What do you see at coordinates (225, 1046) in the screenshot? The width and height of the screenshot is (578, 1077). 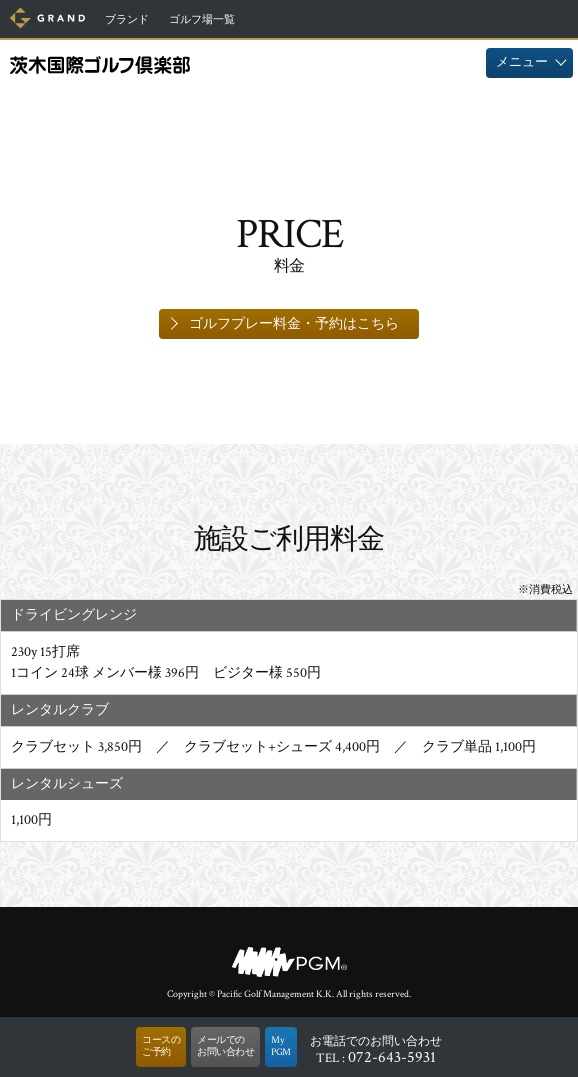 I see `メールでのお問い合わせ` at bounding box center [225, 1046].